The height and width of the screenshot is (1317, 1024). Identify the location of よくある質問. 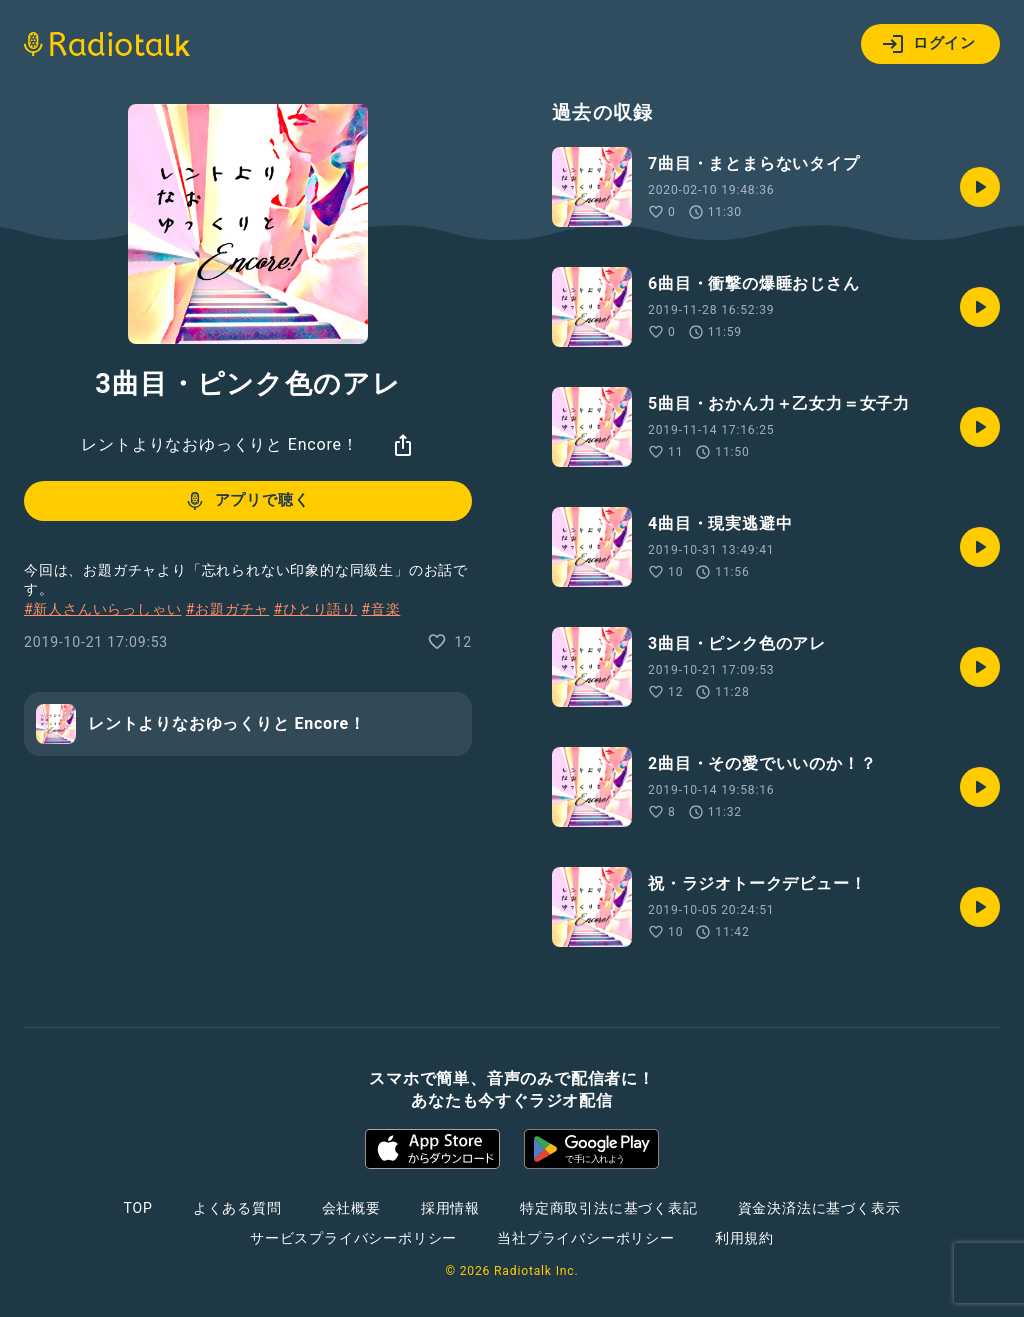
(237, 1208).